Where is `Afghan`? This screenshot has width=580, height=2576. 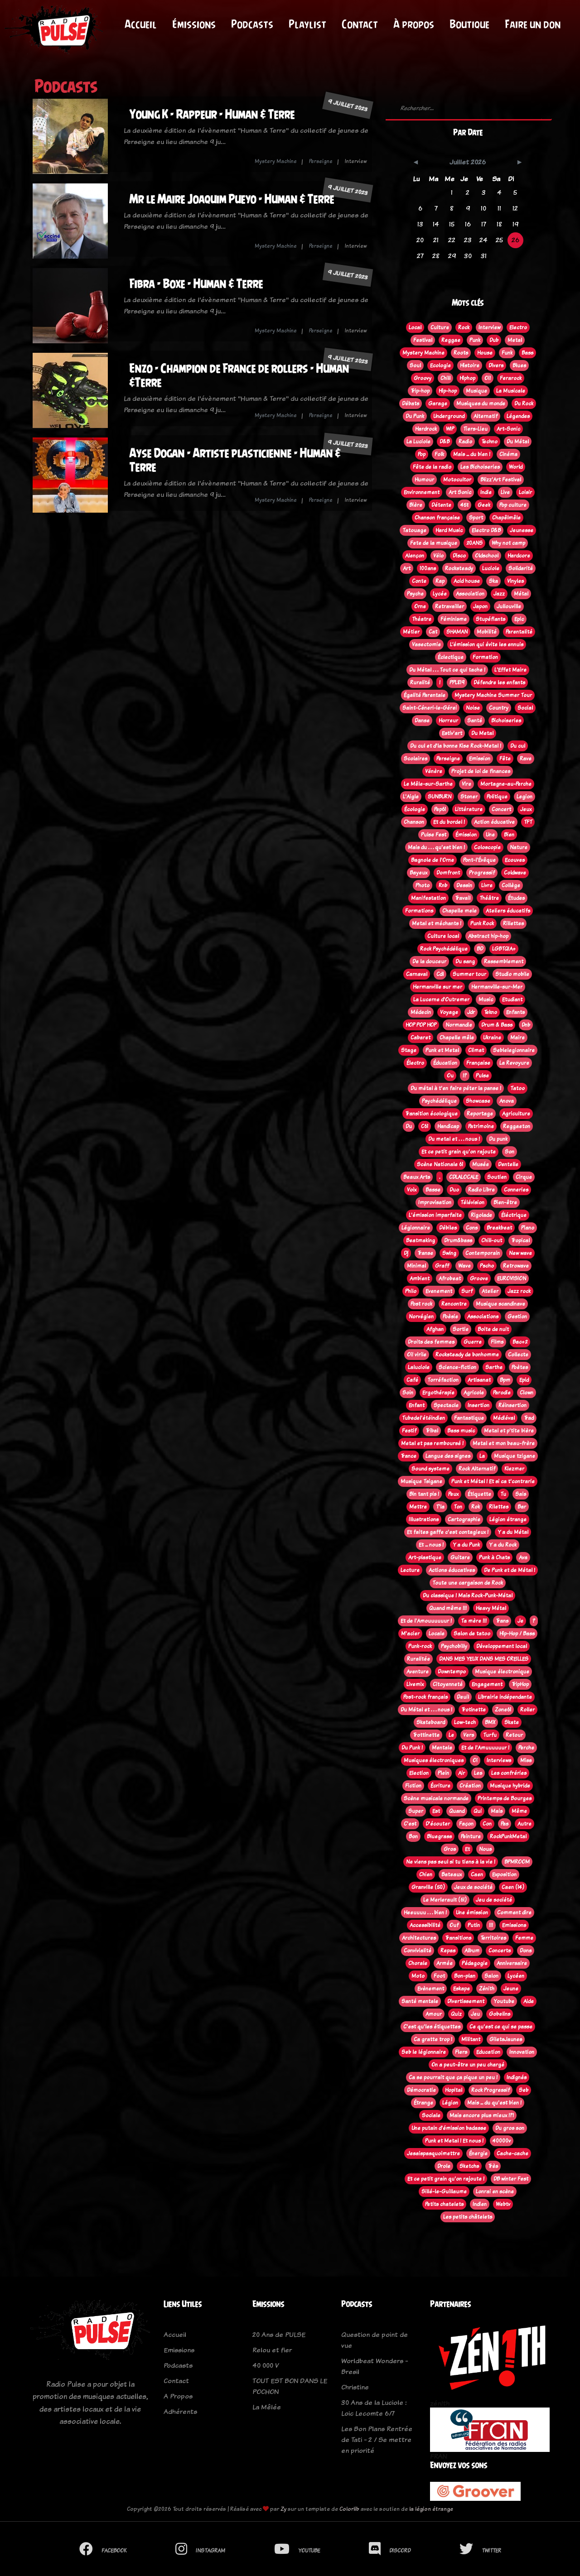 Afghan is located at coordinates (435, 1329).